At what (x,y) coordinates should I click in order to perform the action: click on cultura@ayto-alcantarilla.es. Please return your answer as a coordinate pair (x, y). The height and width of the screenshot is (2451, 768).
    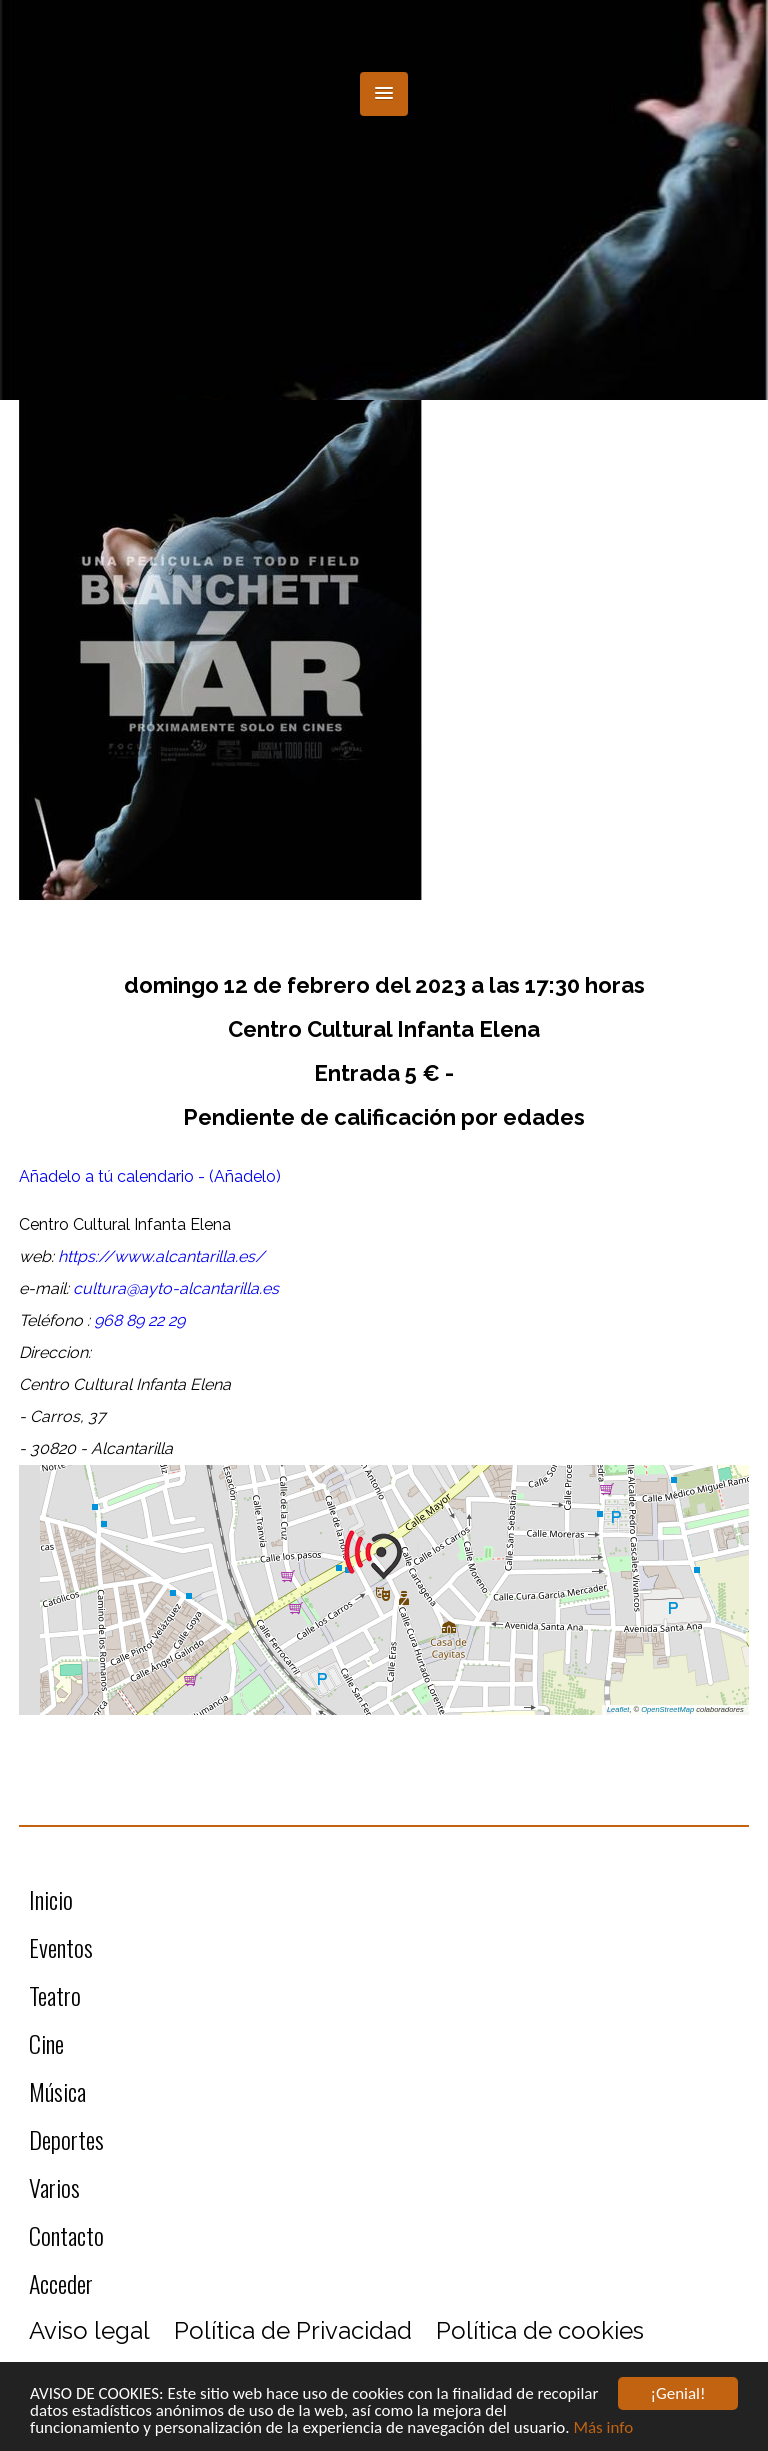
    Looking at the image, I should click on (176, 1288).